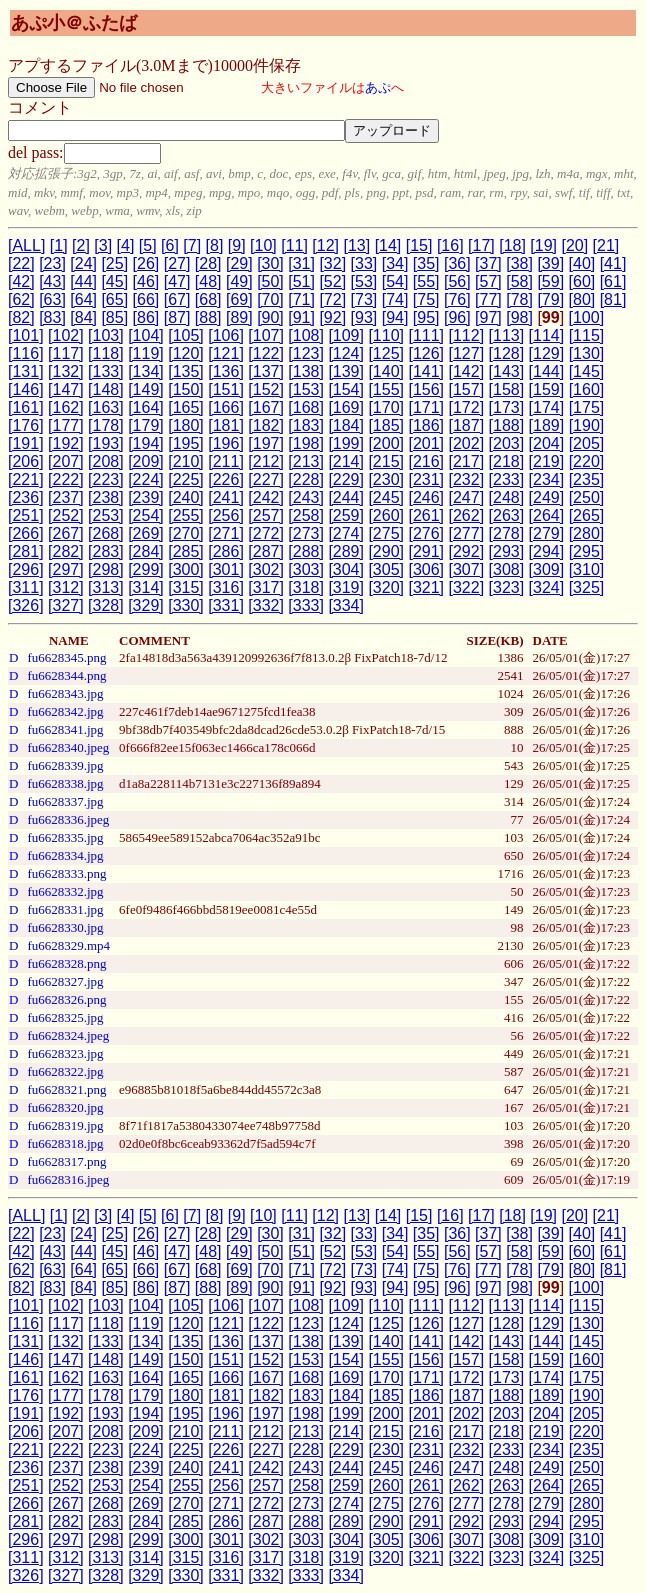  What do you see at coordinates (306, 497) in the screenshot?
I see `[243]` at bounding box center [306, 497].